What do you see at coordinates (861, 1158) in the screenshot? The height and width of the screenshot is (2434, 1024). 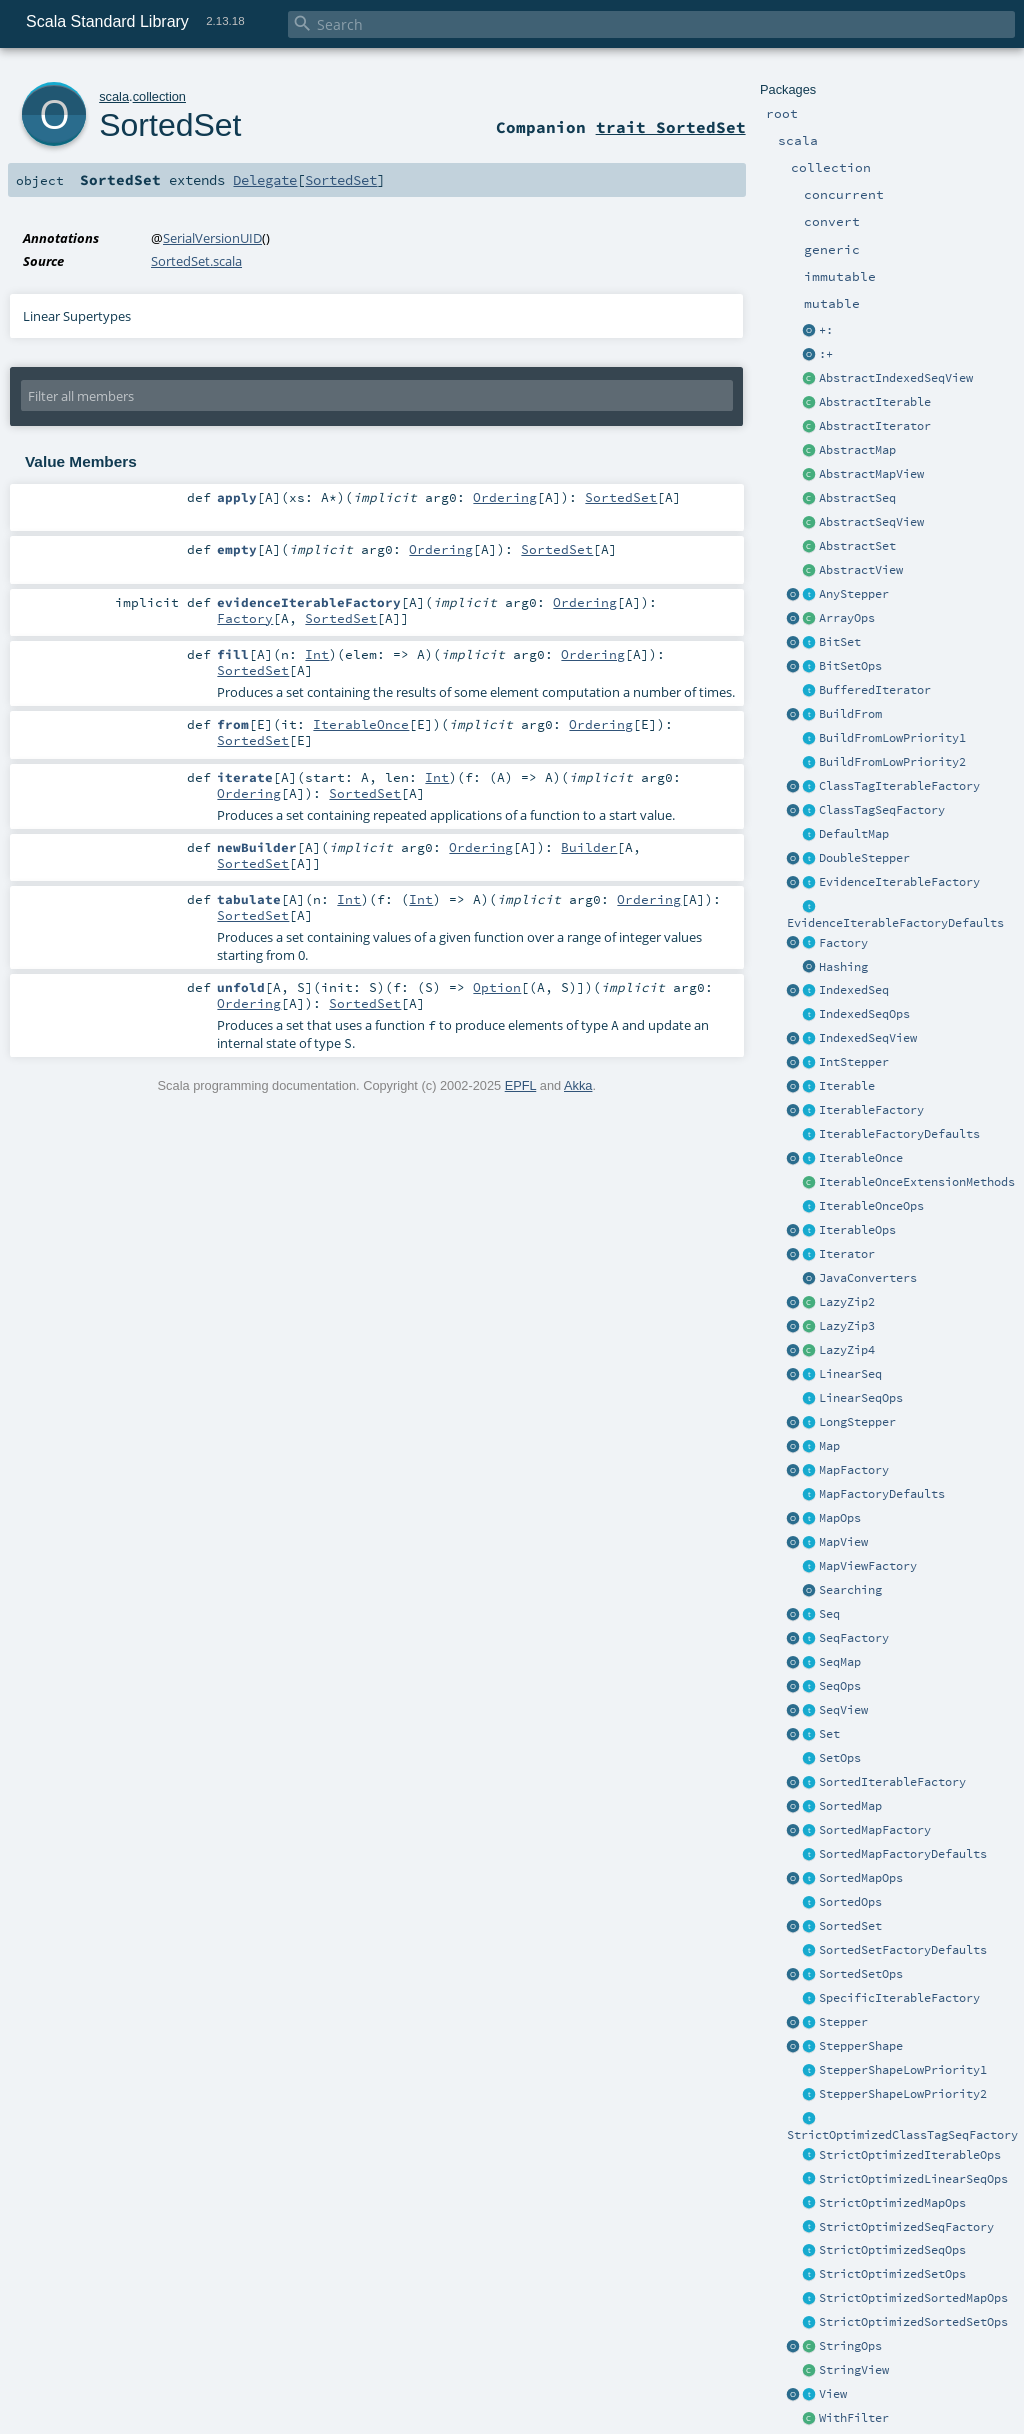 I see `IterableOnce` at bounding box center [861, 1158].